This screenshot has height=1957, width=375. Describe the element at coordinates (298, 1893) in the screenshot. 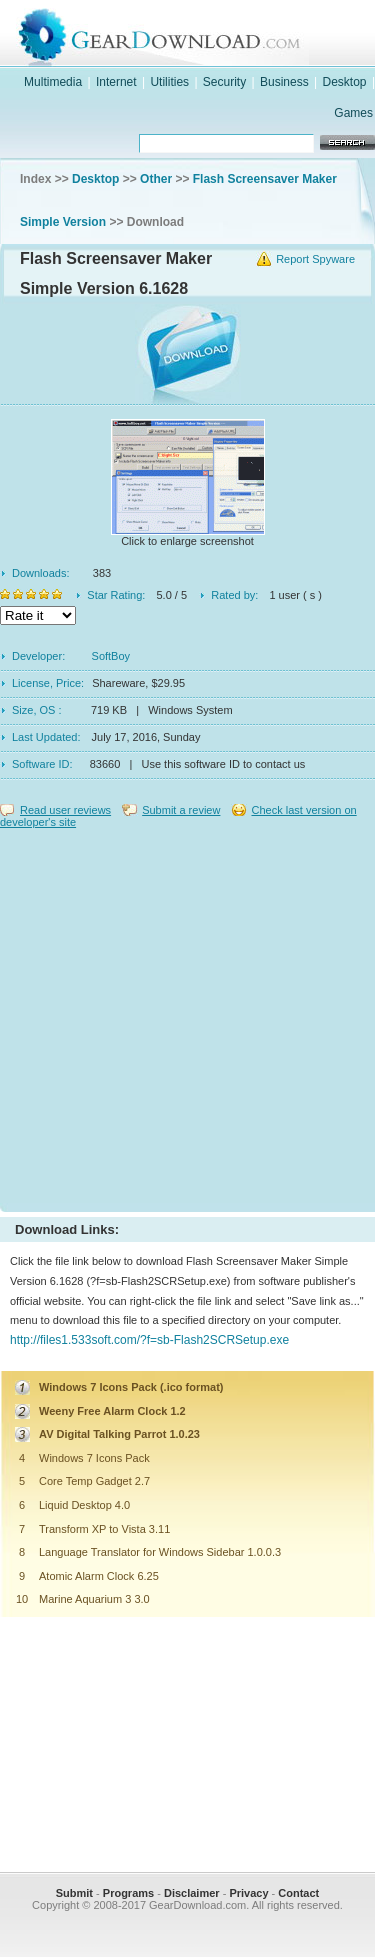

I see `Contact` at that location.